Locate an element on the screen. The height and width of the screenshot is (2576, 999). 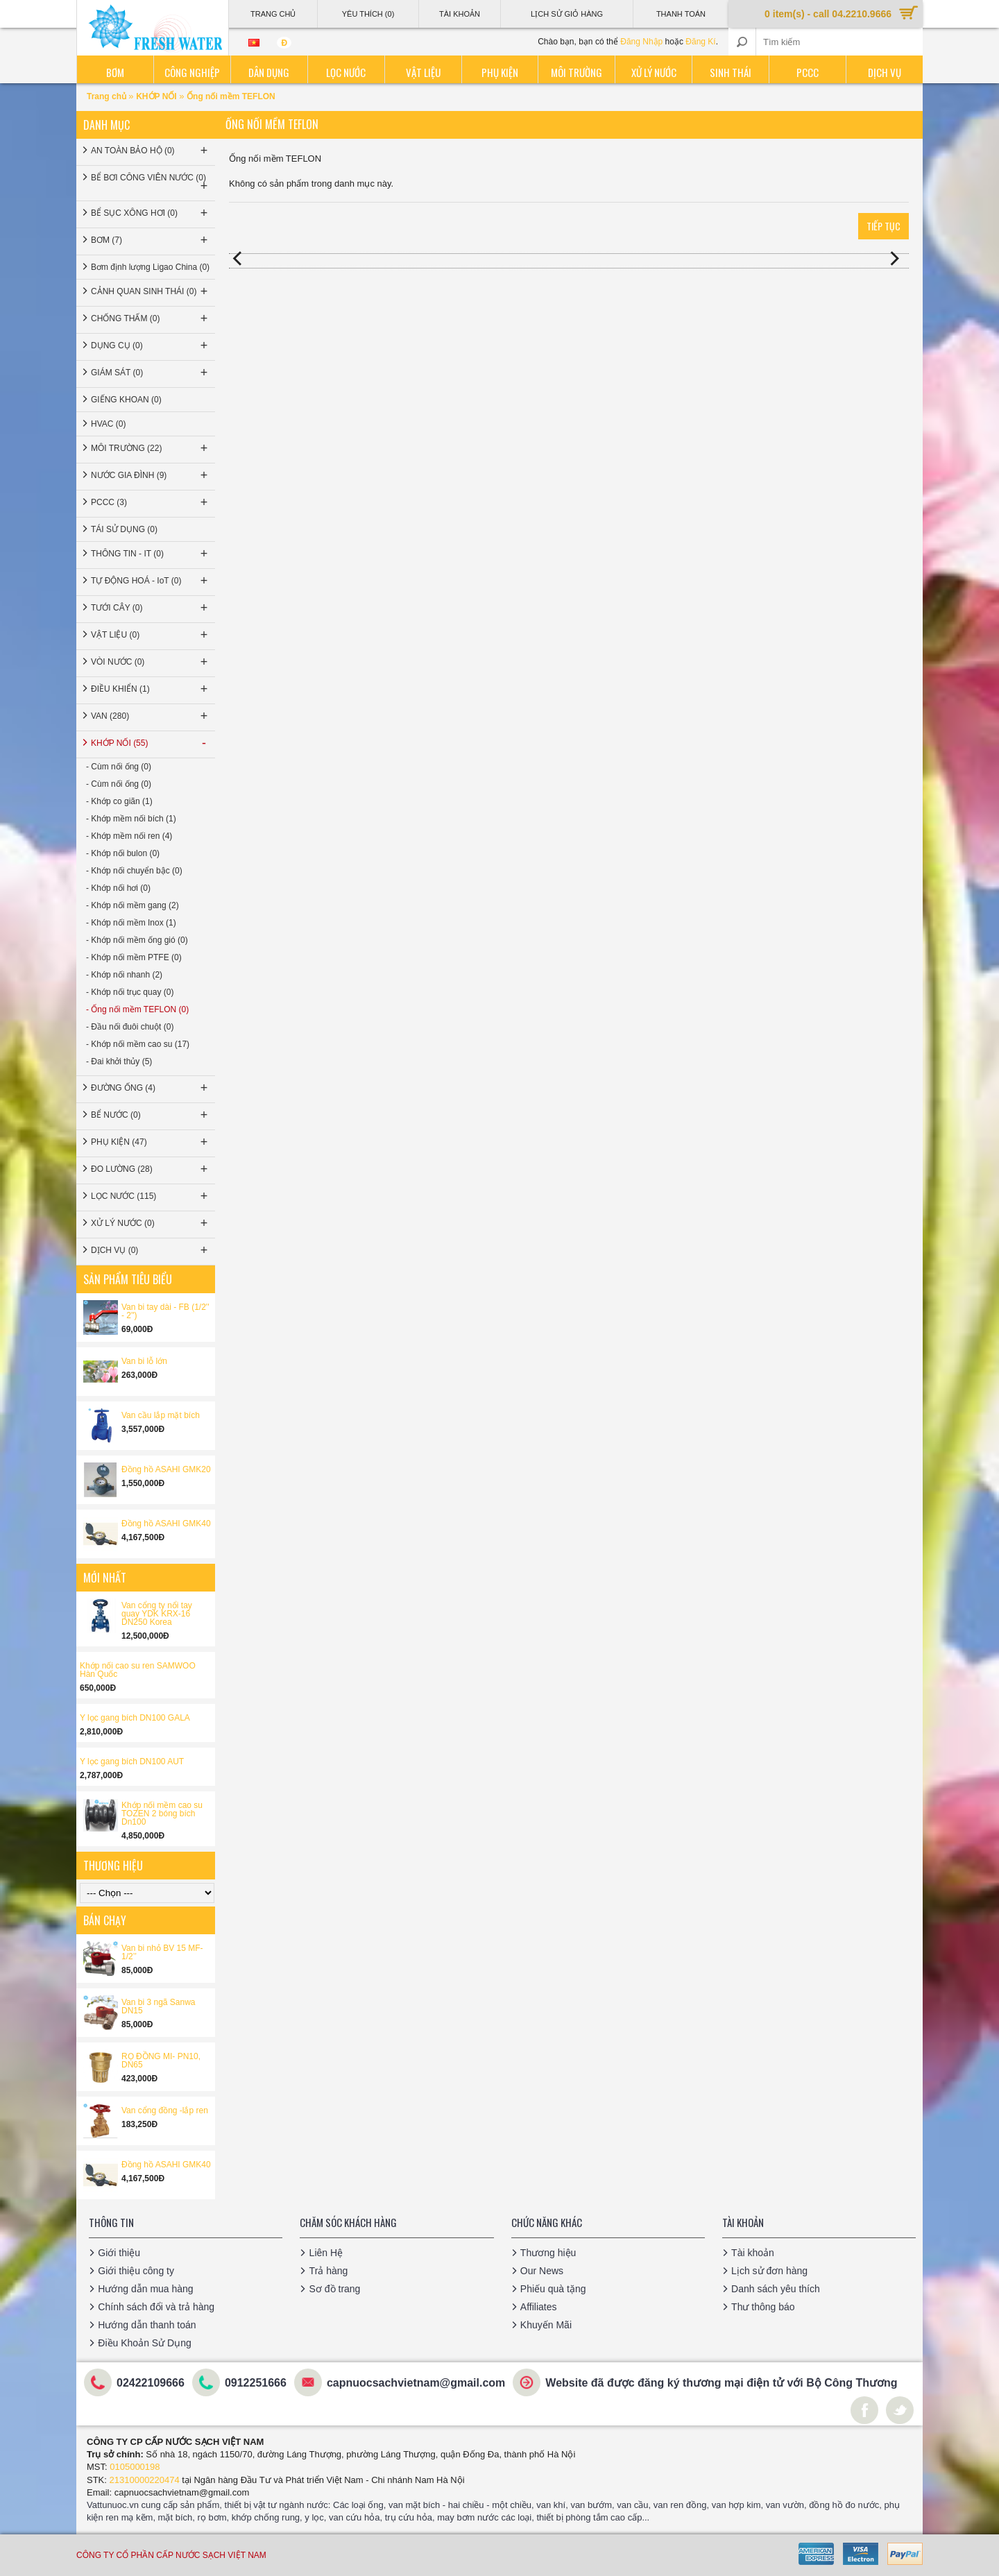
Lọc nước is located at coordinates (346, 72).